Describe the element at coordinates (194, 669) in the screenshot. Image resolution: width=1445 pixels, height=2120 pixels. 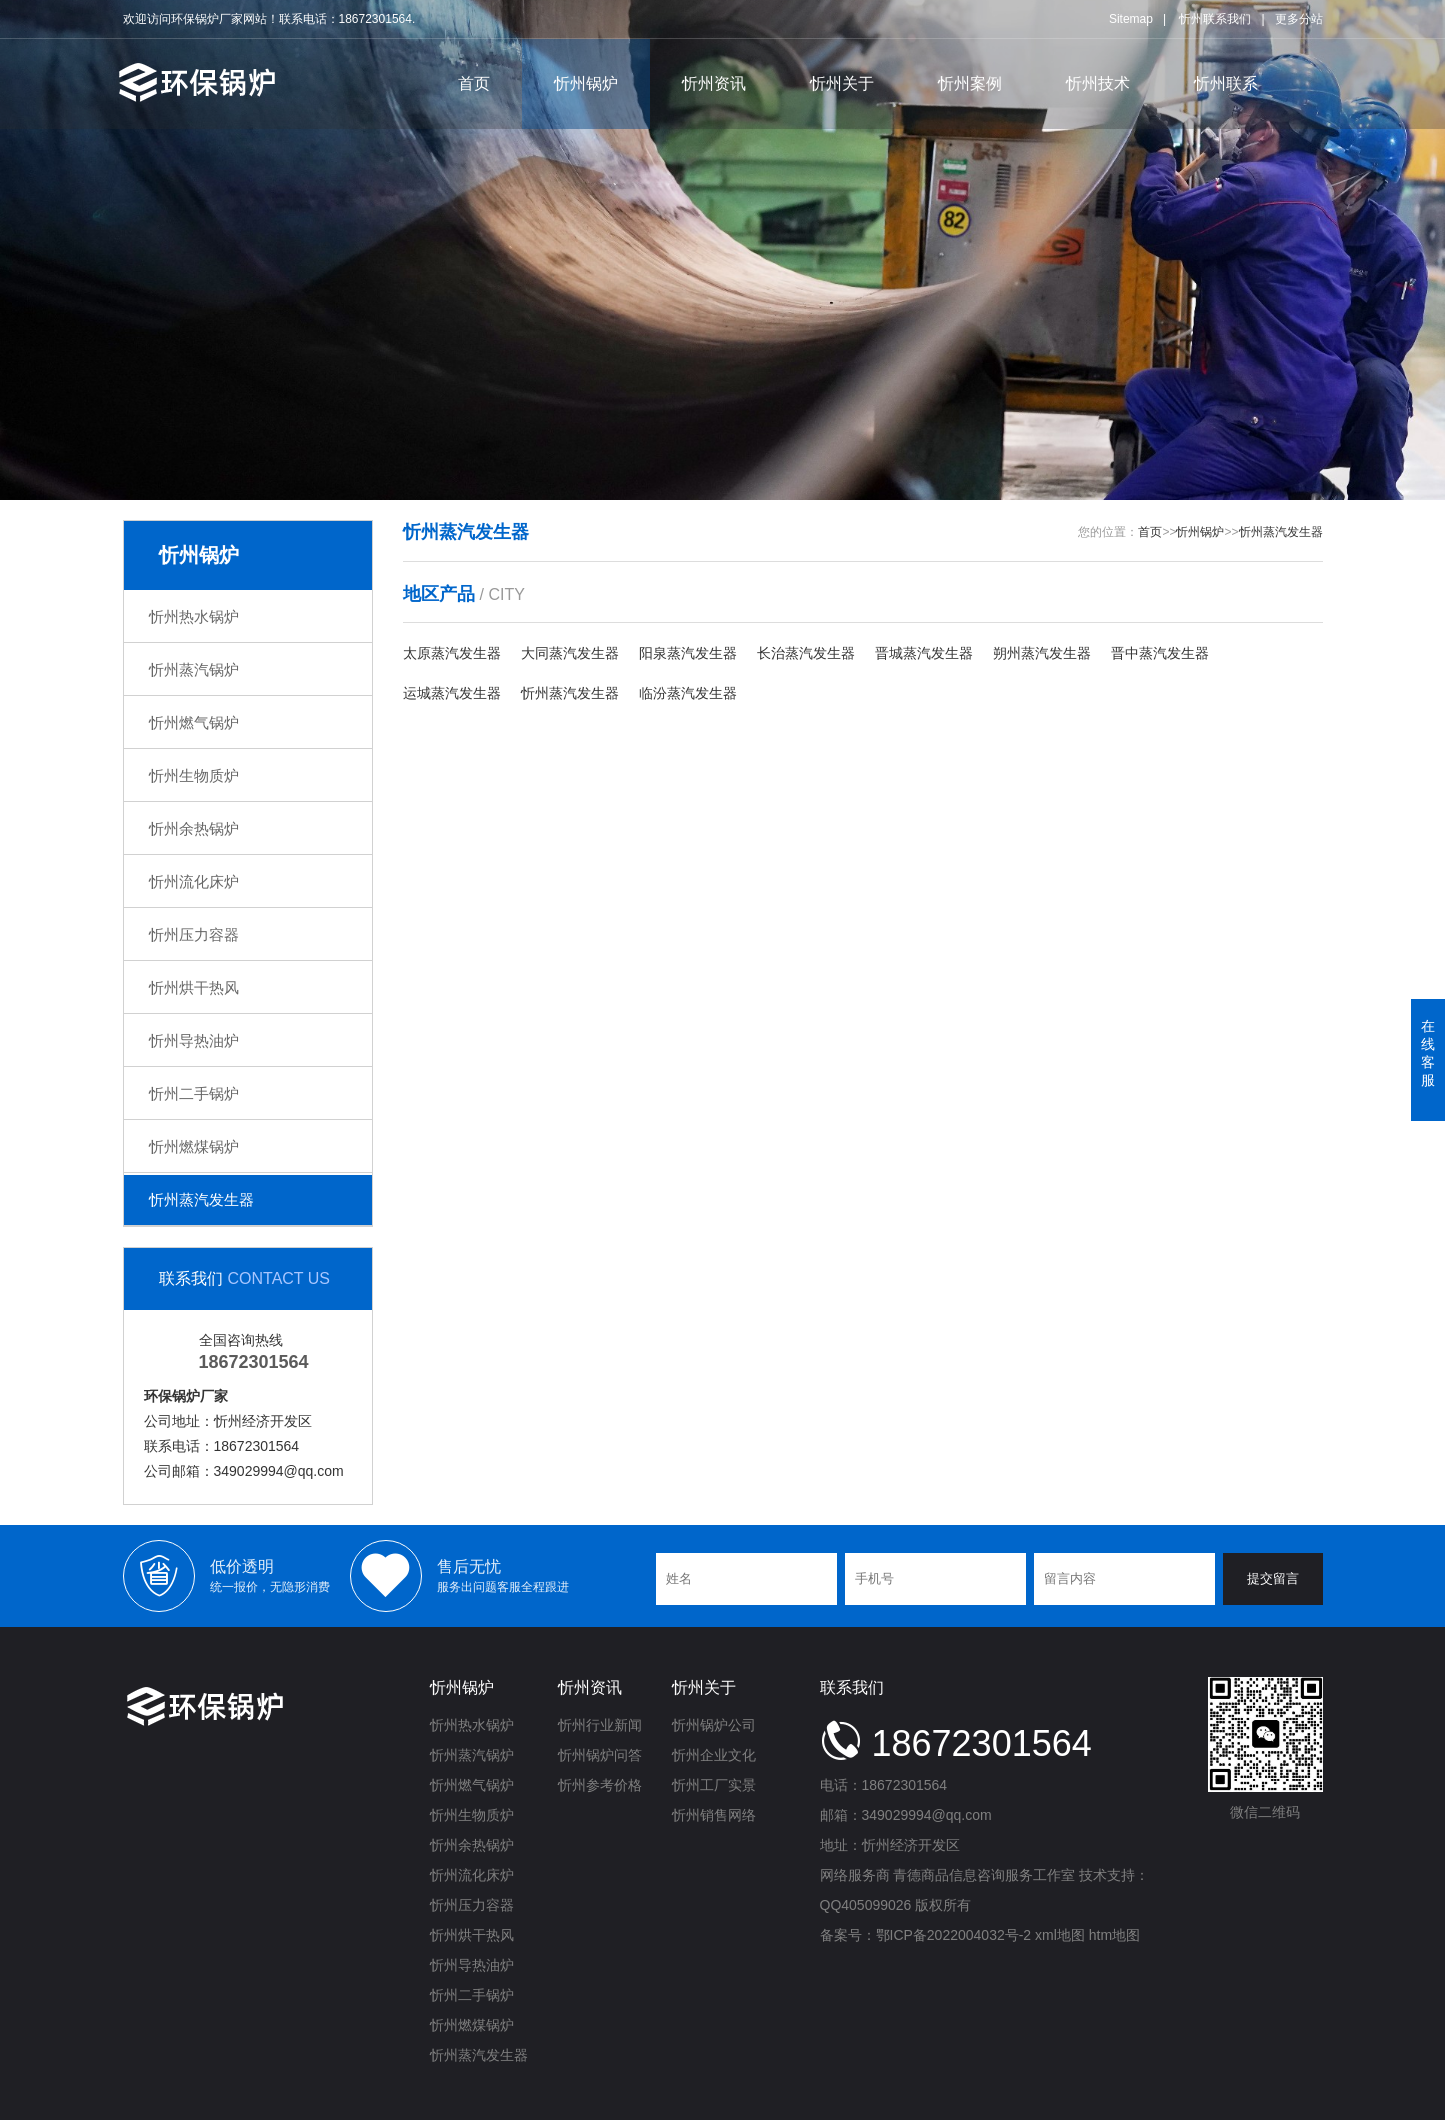
I see `忻州蒸汽锅炉` at that location.